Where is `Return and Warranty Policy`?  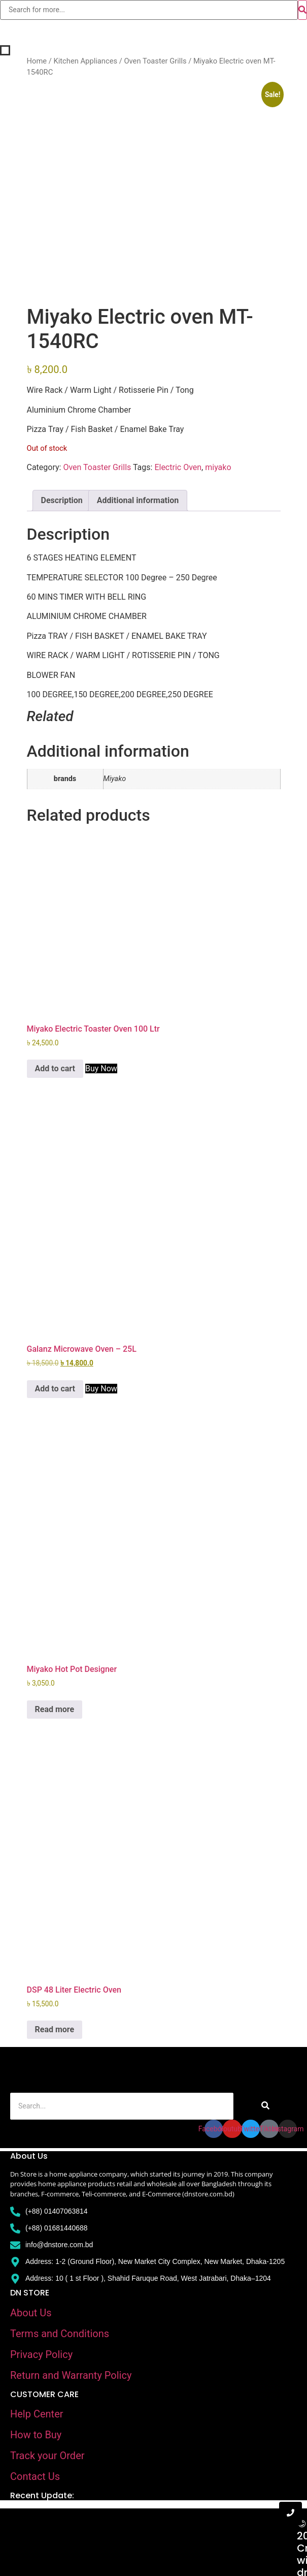 Return and Warranty Policy is located at coordinates (70, 2375).